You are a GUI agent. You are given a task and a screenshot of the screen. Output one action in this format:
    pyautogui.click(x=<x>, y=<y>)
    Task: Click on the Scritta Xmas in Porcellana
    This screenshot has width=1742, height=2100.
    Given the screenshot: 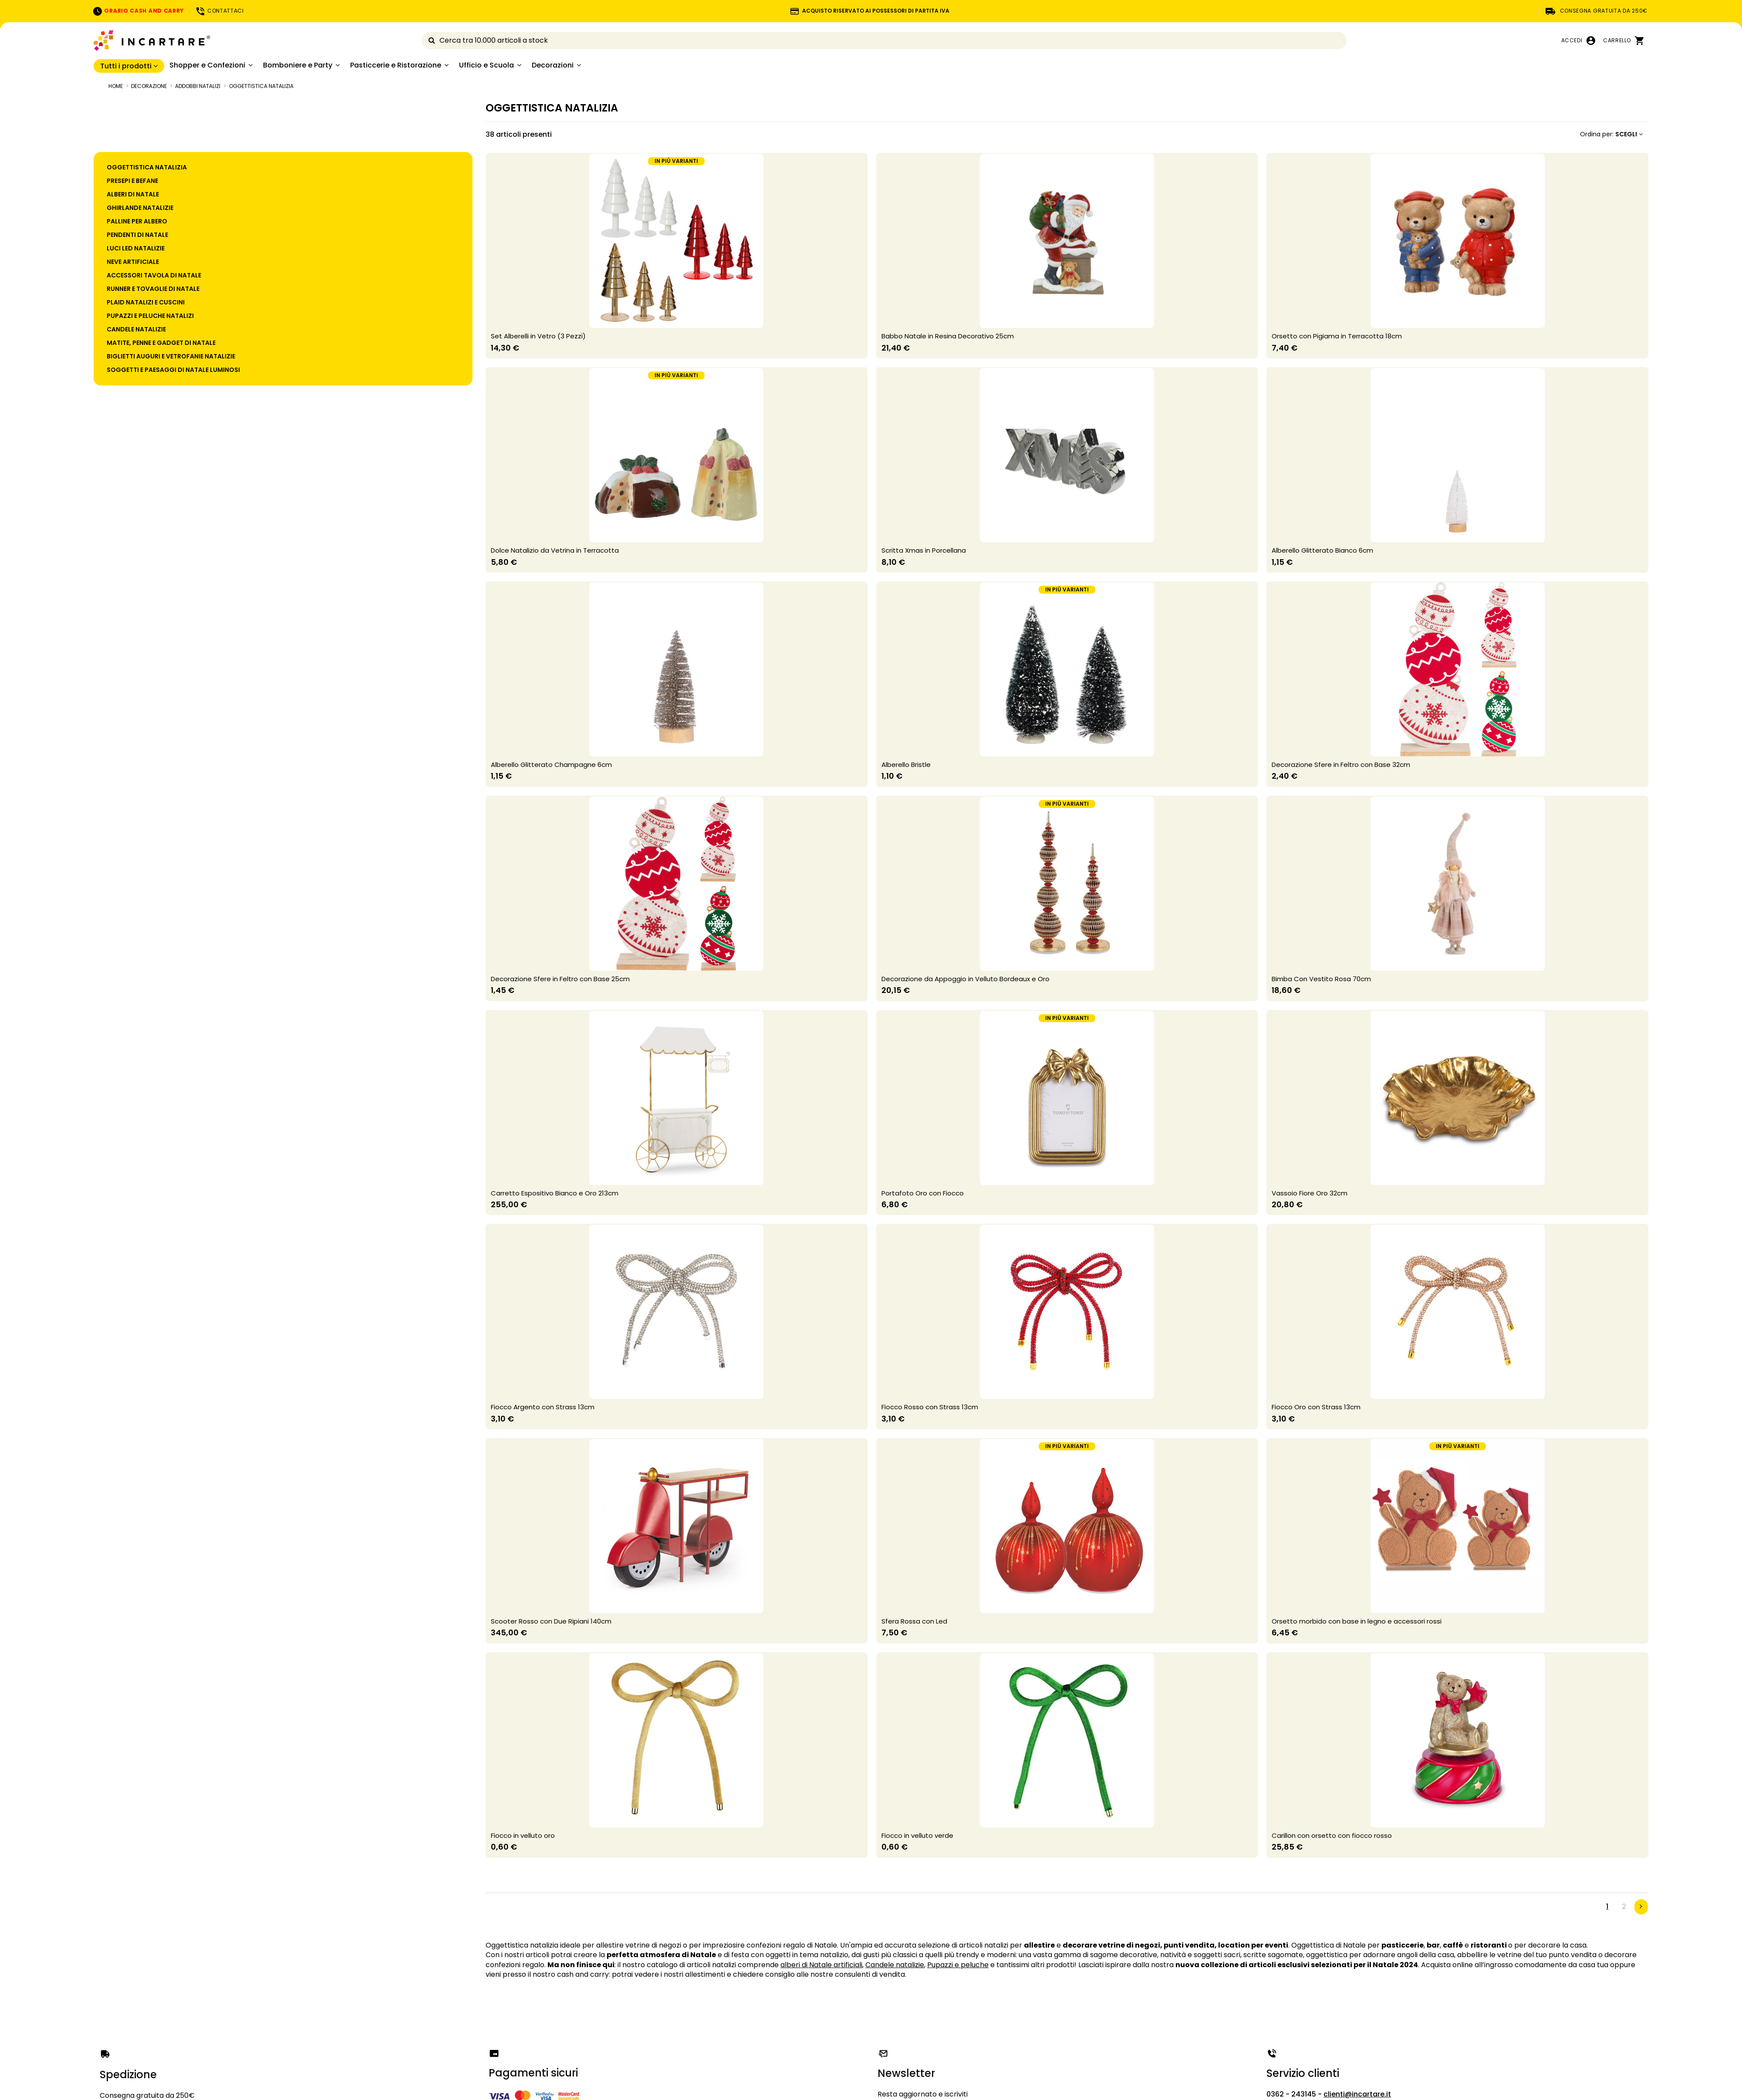 What is the action you would take?
    pyautogui.click(x=923, y=550)
    